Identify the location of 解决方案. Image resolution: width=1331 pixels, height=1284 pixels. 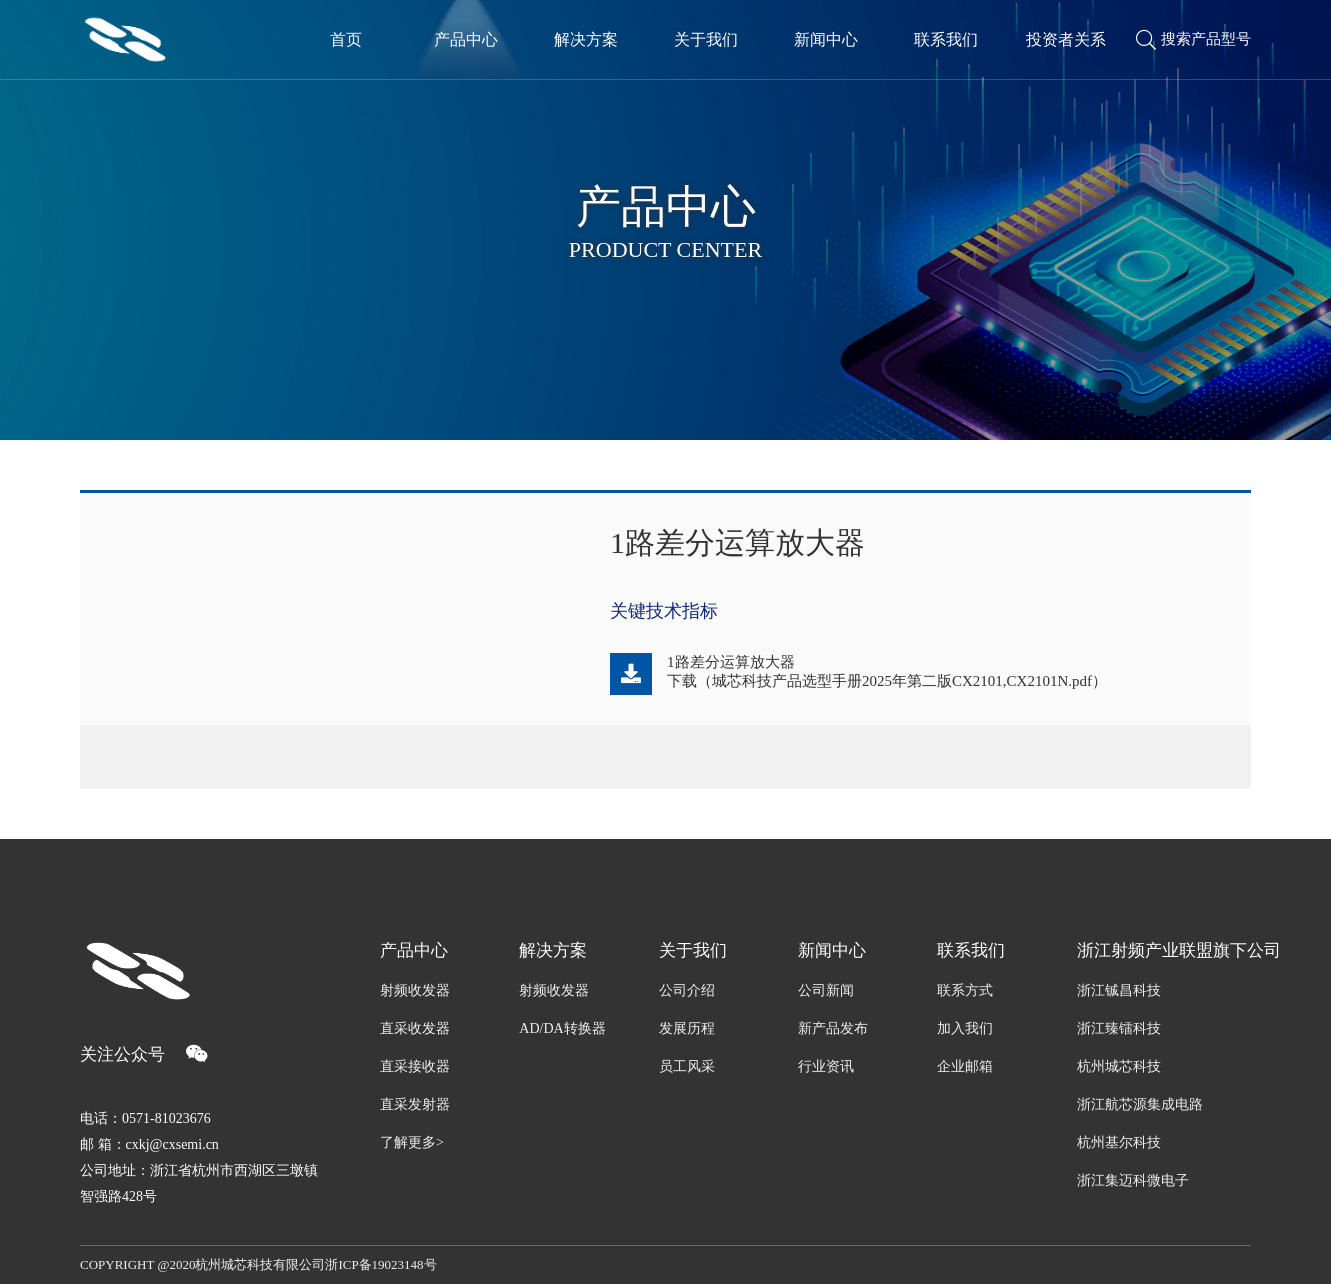
(553, 950).